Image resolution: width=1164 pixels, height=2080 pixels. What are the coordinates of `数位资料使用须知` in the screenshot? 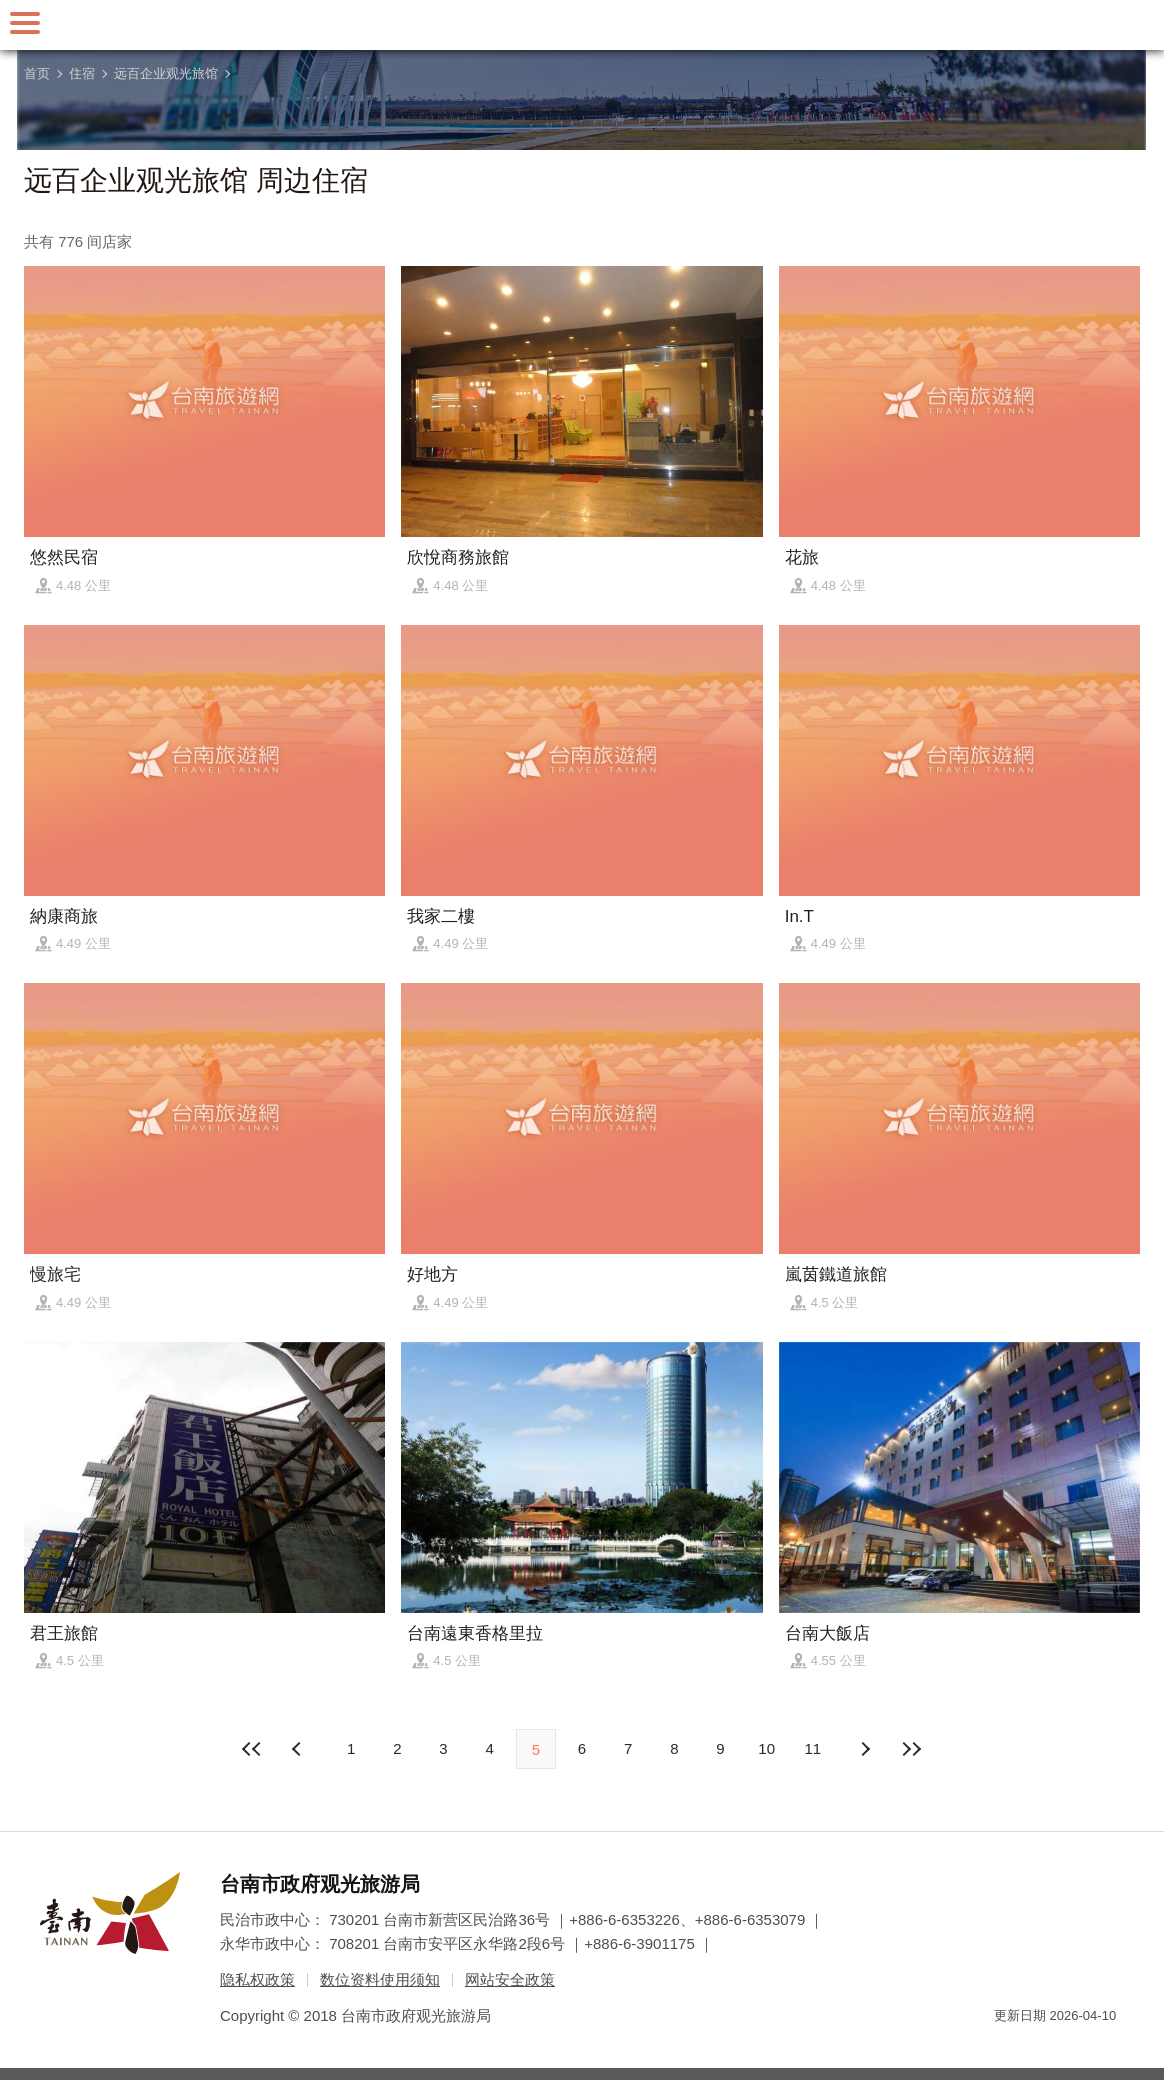 It's located at (380, 1979).